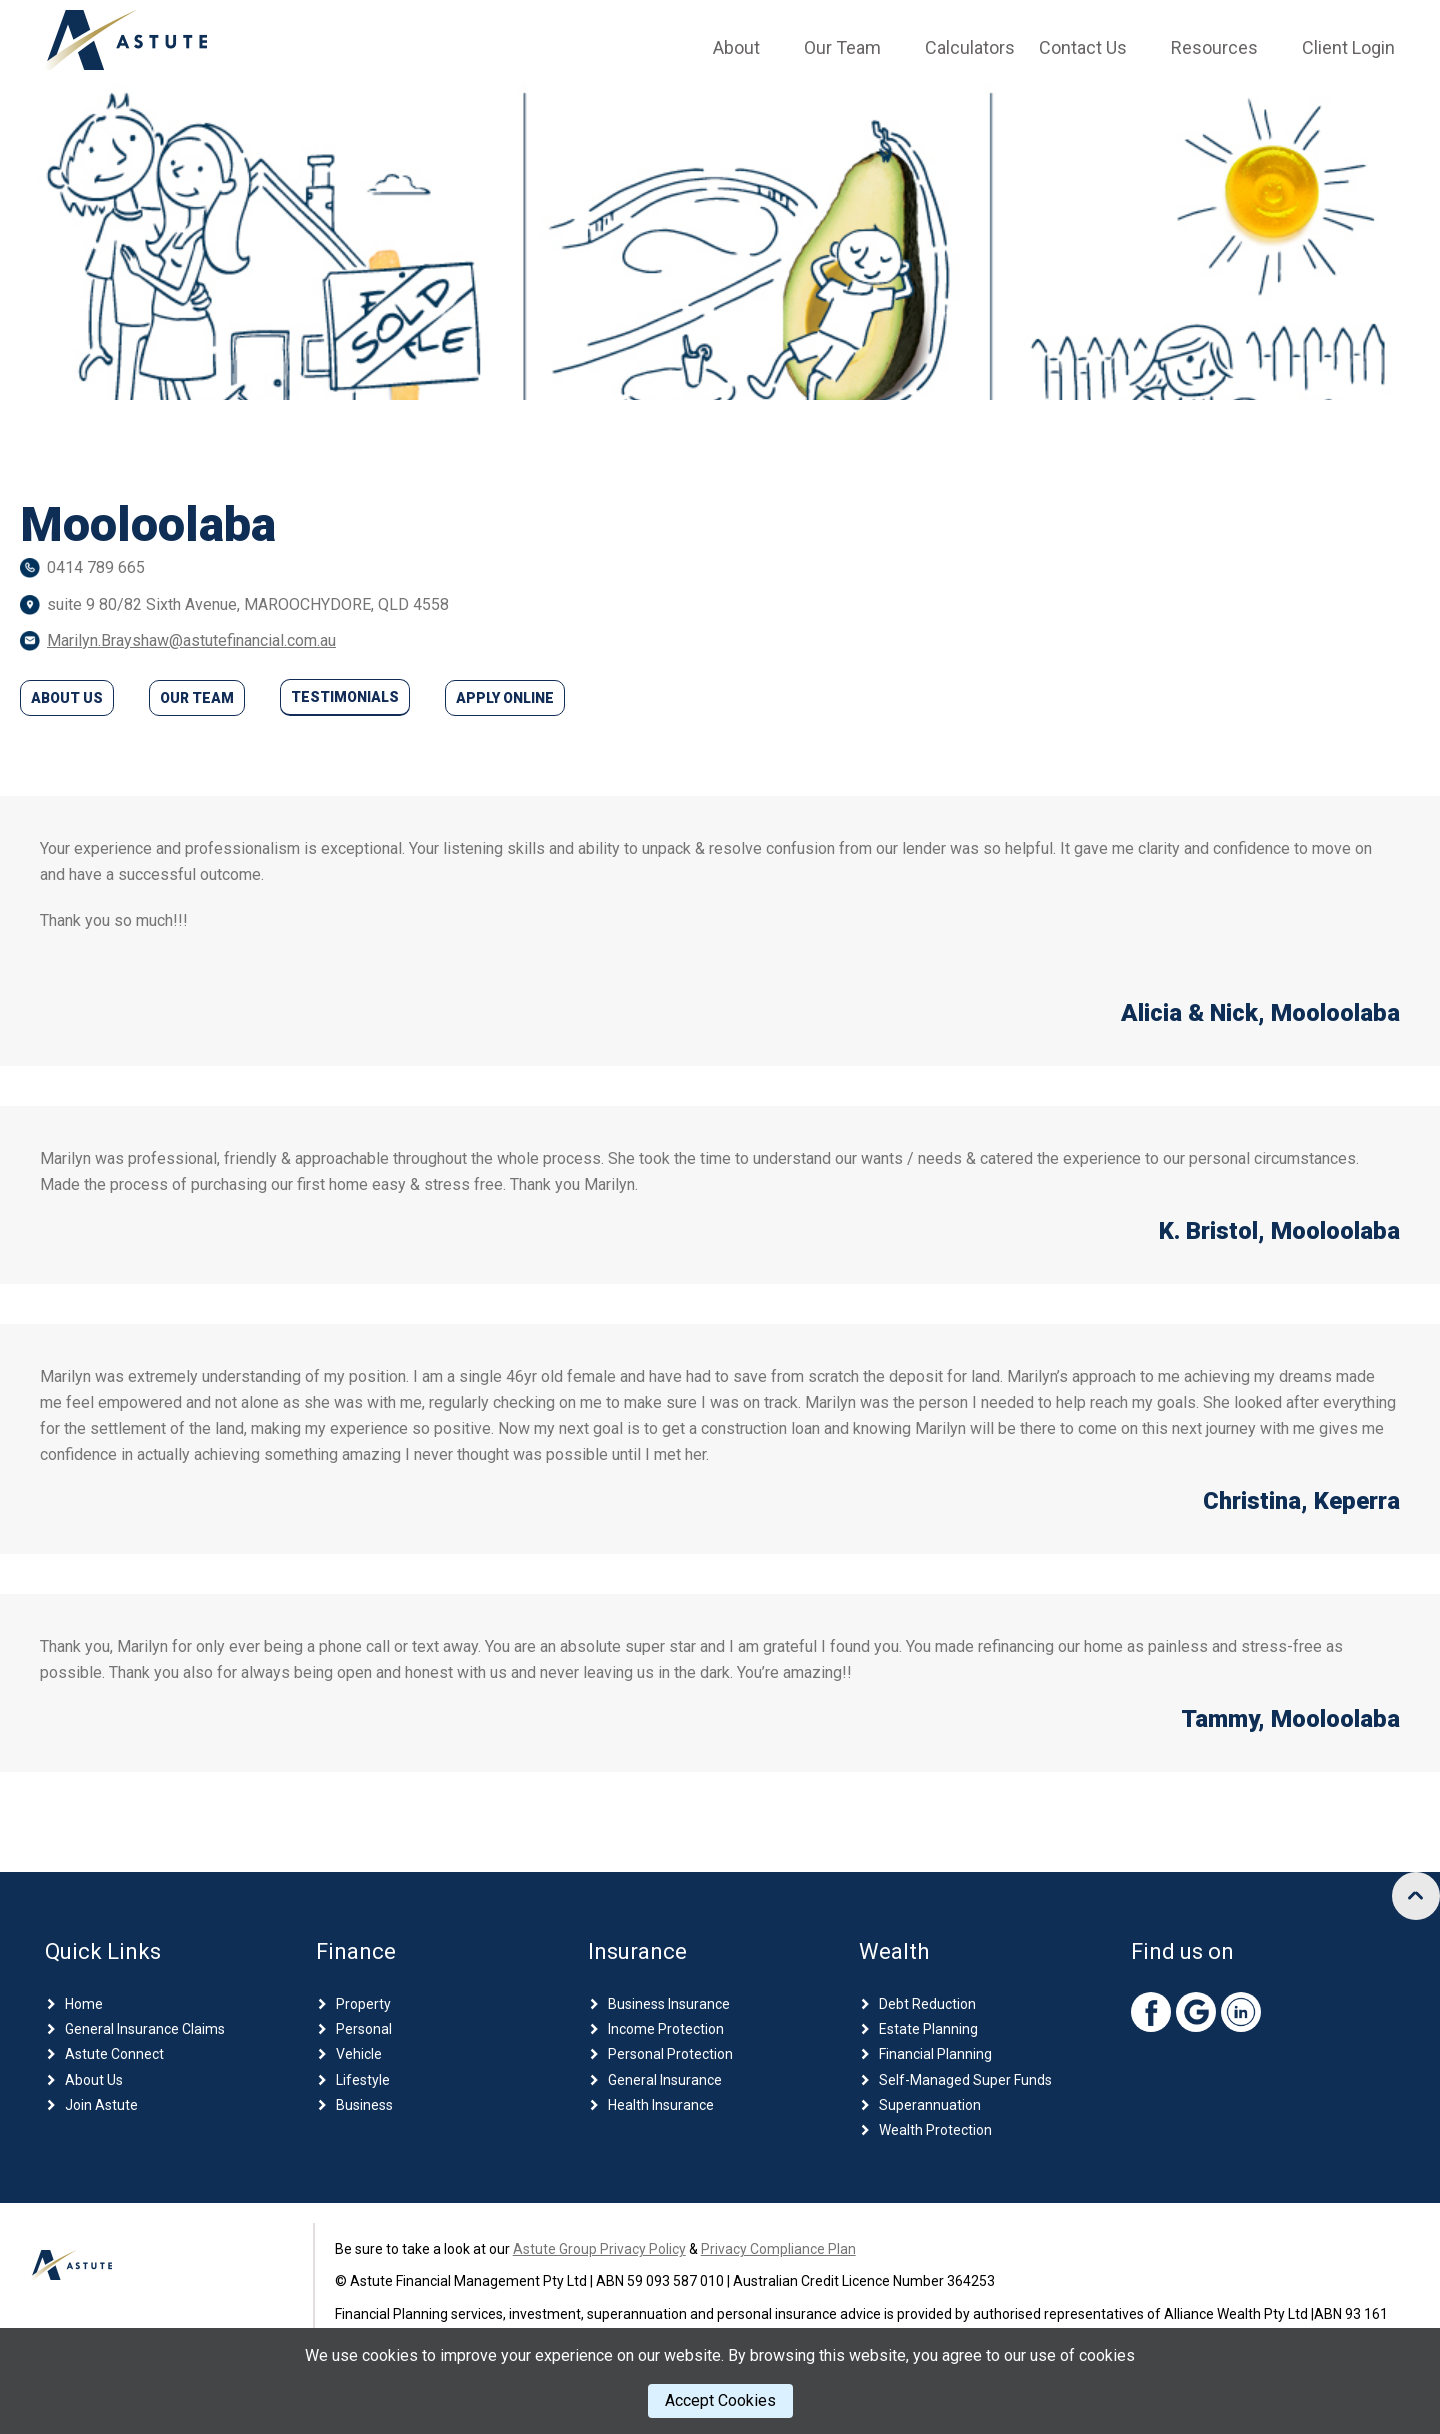  What do you see at coordinates (364, 2029) in the screenshot?
I see `Personal` at bounding box center [364, 2029].